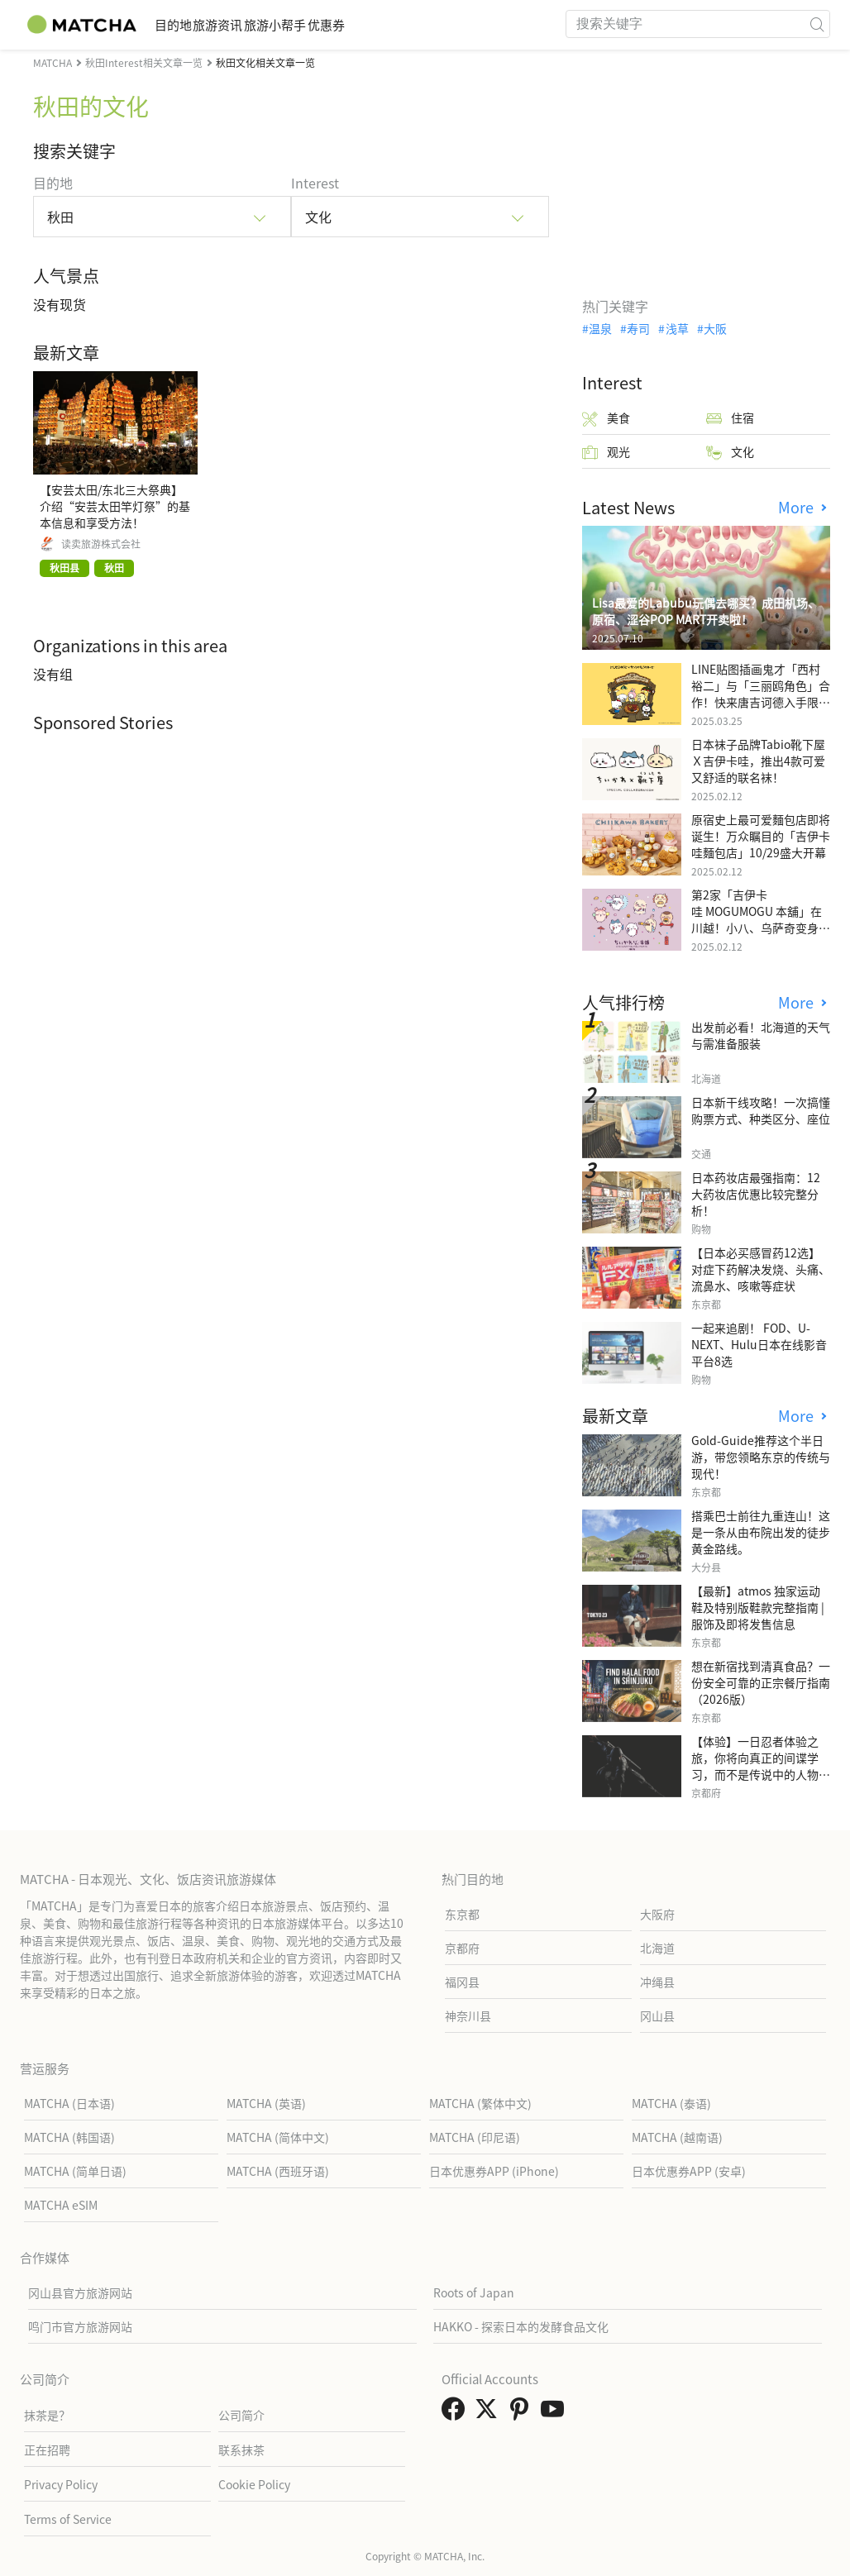 The height and width of the screenshot is (2576, 850). I want to click on 福冈县, so click(462, 1981).